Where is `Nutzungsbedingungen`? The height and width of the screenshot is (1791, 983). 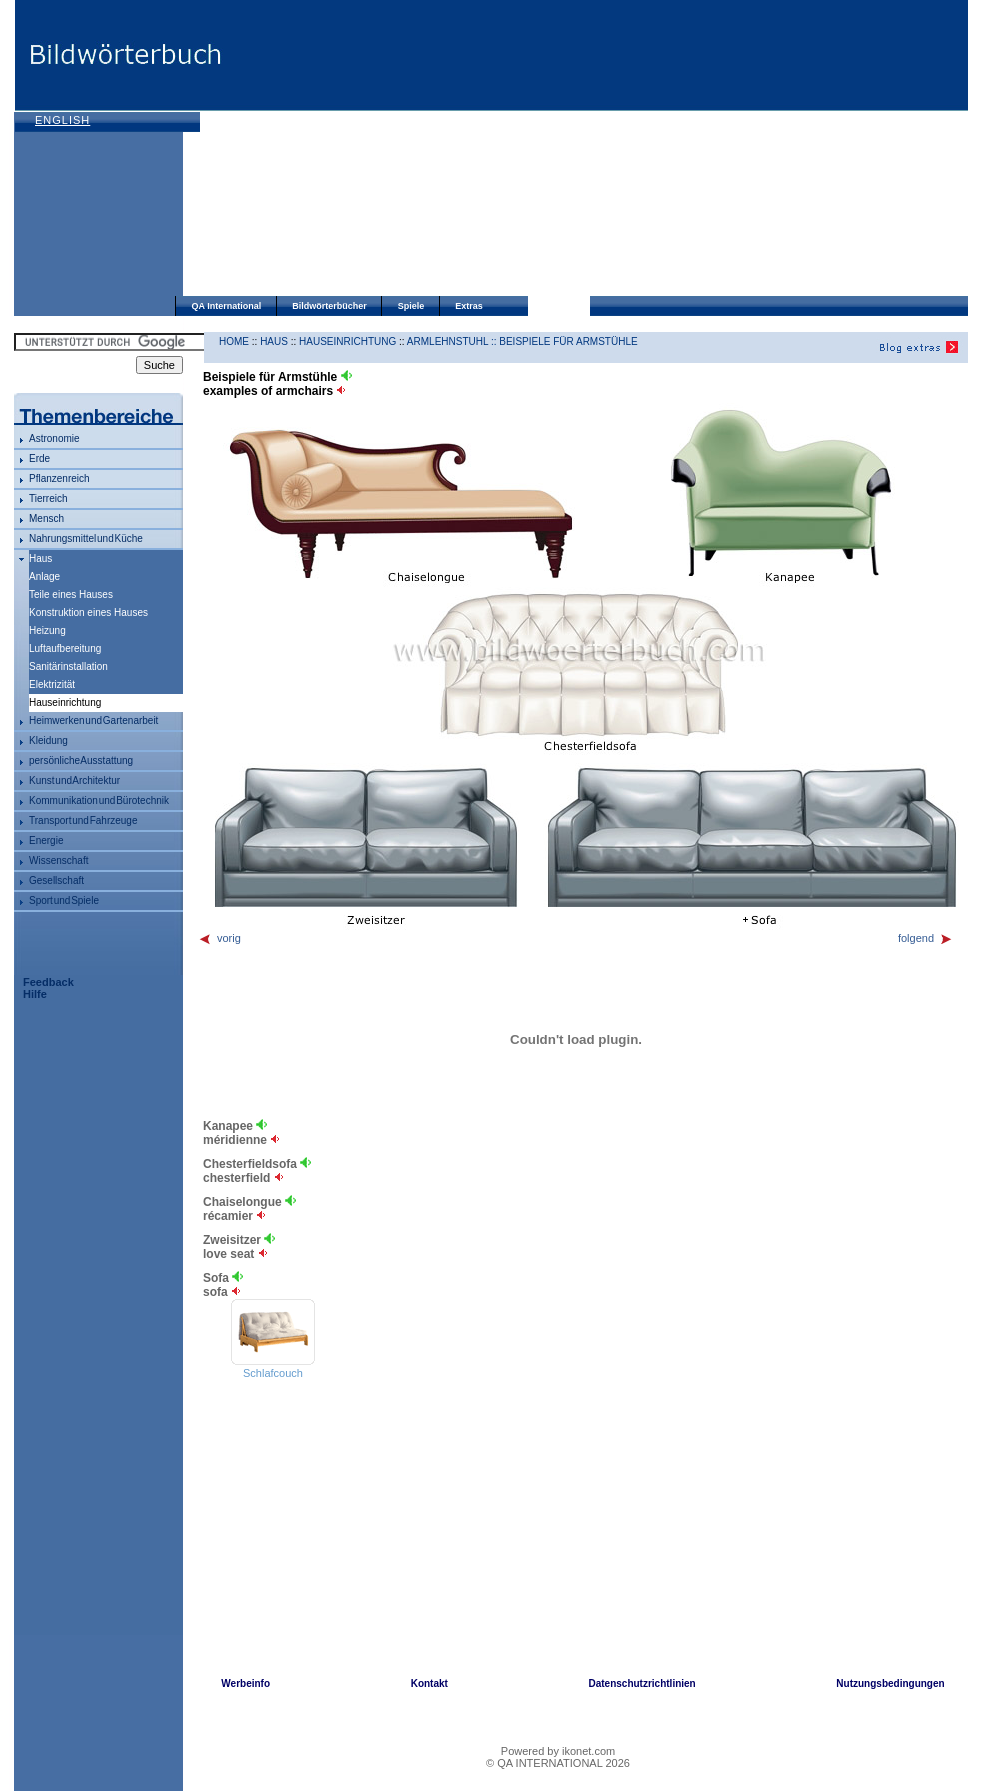
Nutzungsbedingungen is located at coordinates (890, 1683).